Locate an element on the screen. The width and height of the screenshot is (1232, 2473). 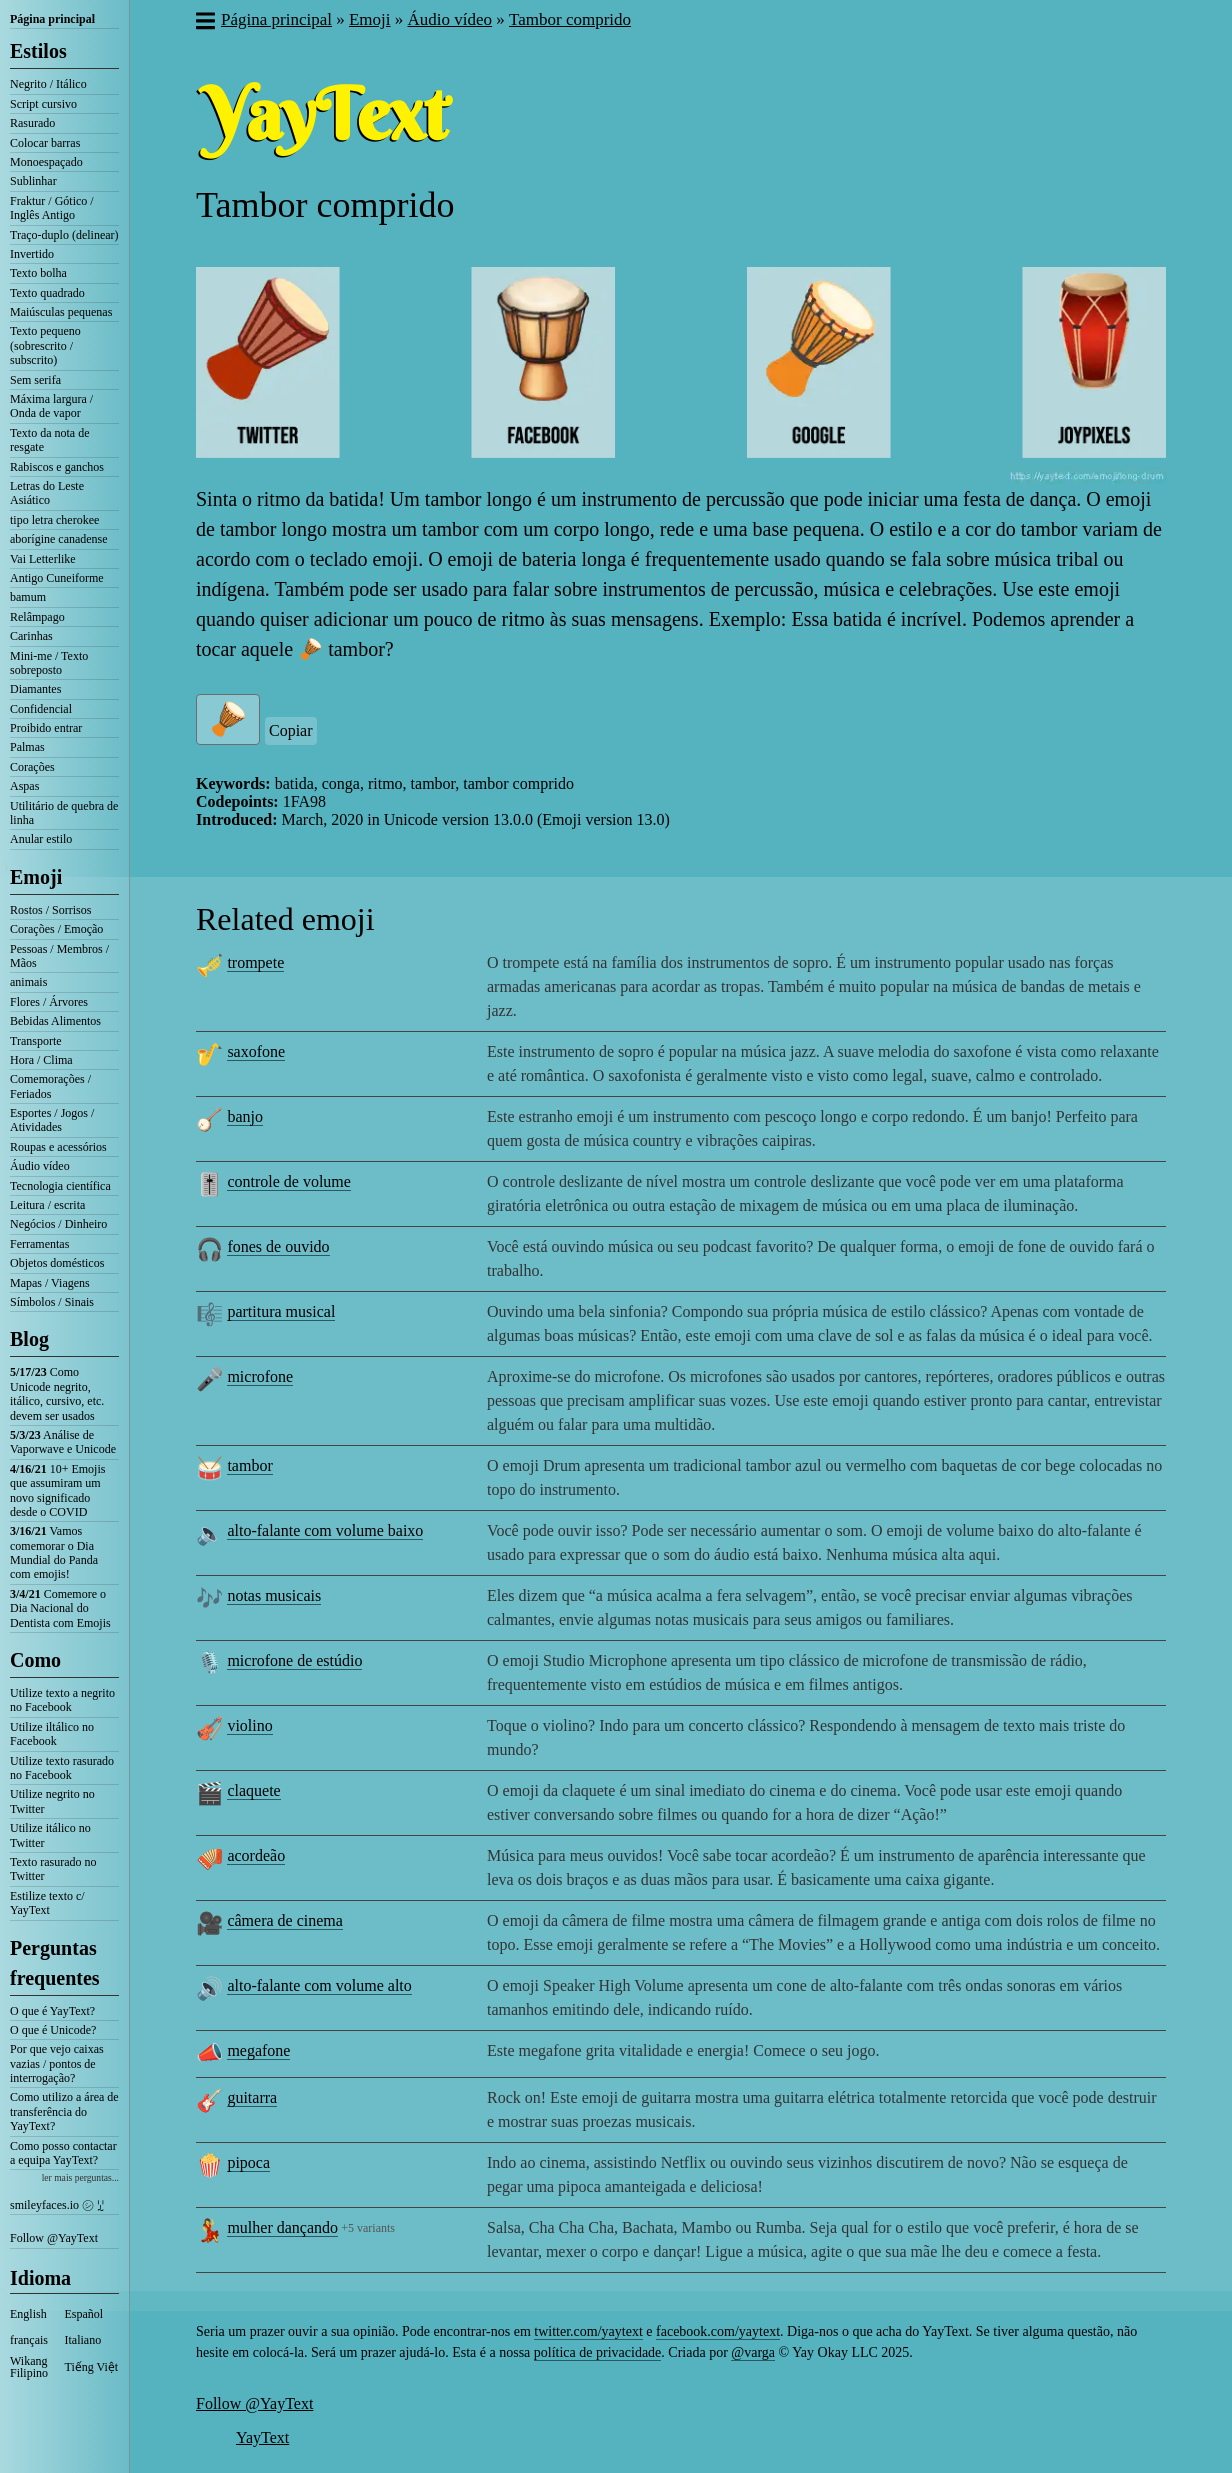
Script cursivo is located at coordinates (43, 104).